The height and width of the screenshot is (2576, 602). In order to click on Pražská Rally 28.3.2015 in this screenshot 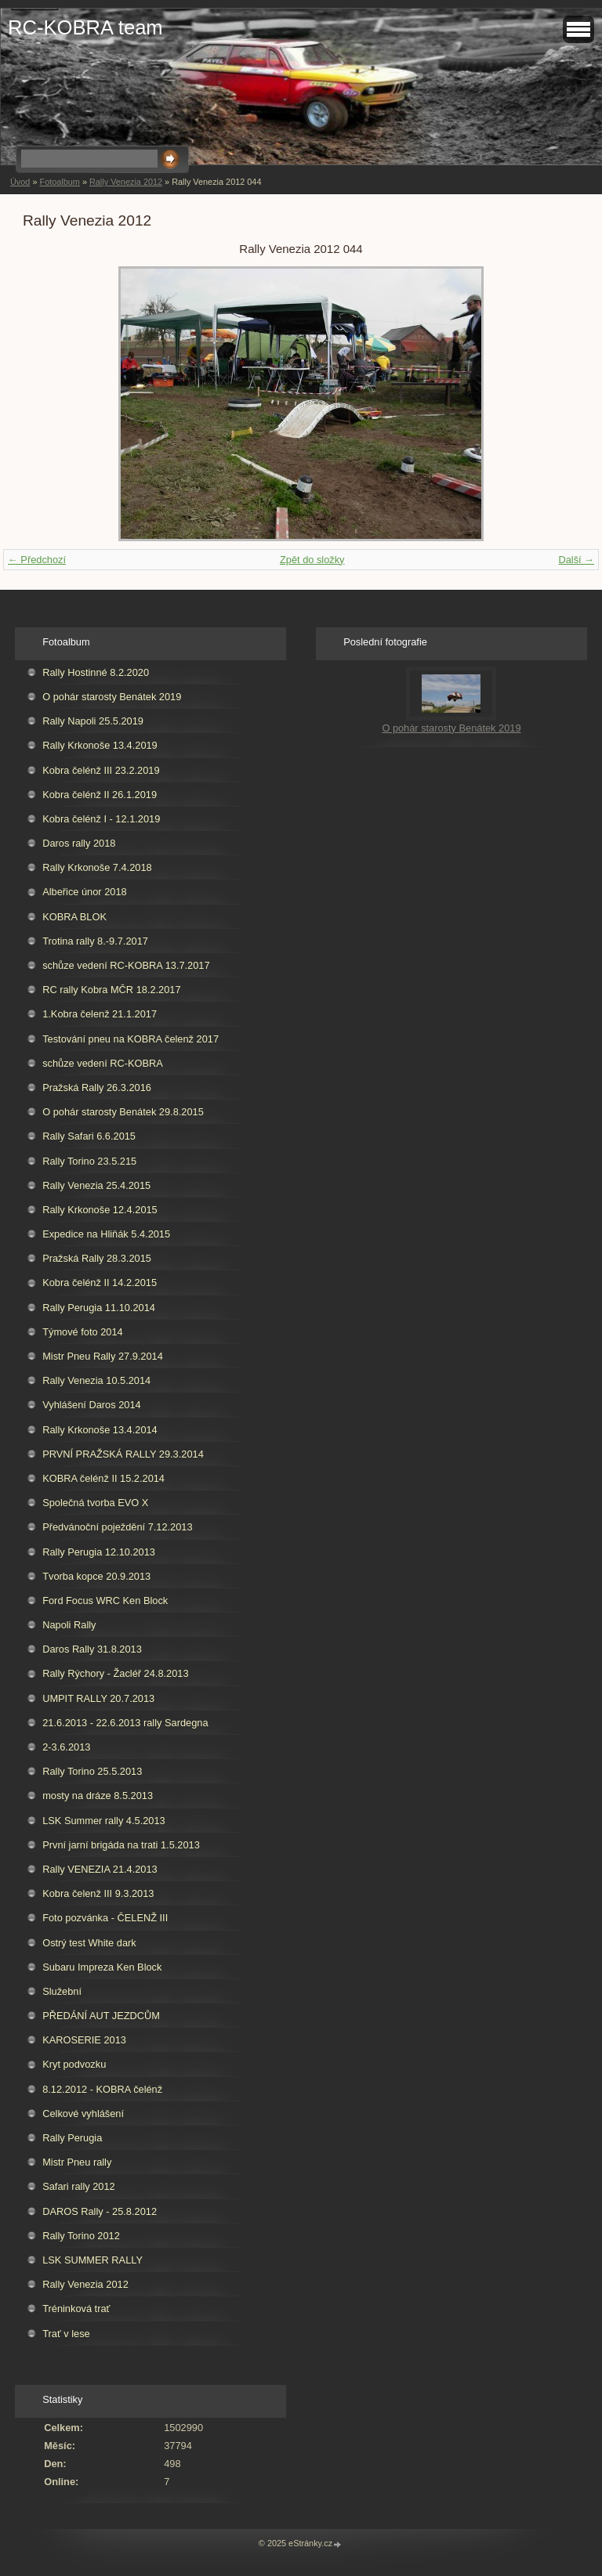, I will do `click(96, 1258)`.